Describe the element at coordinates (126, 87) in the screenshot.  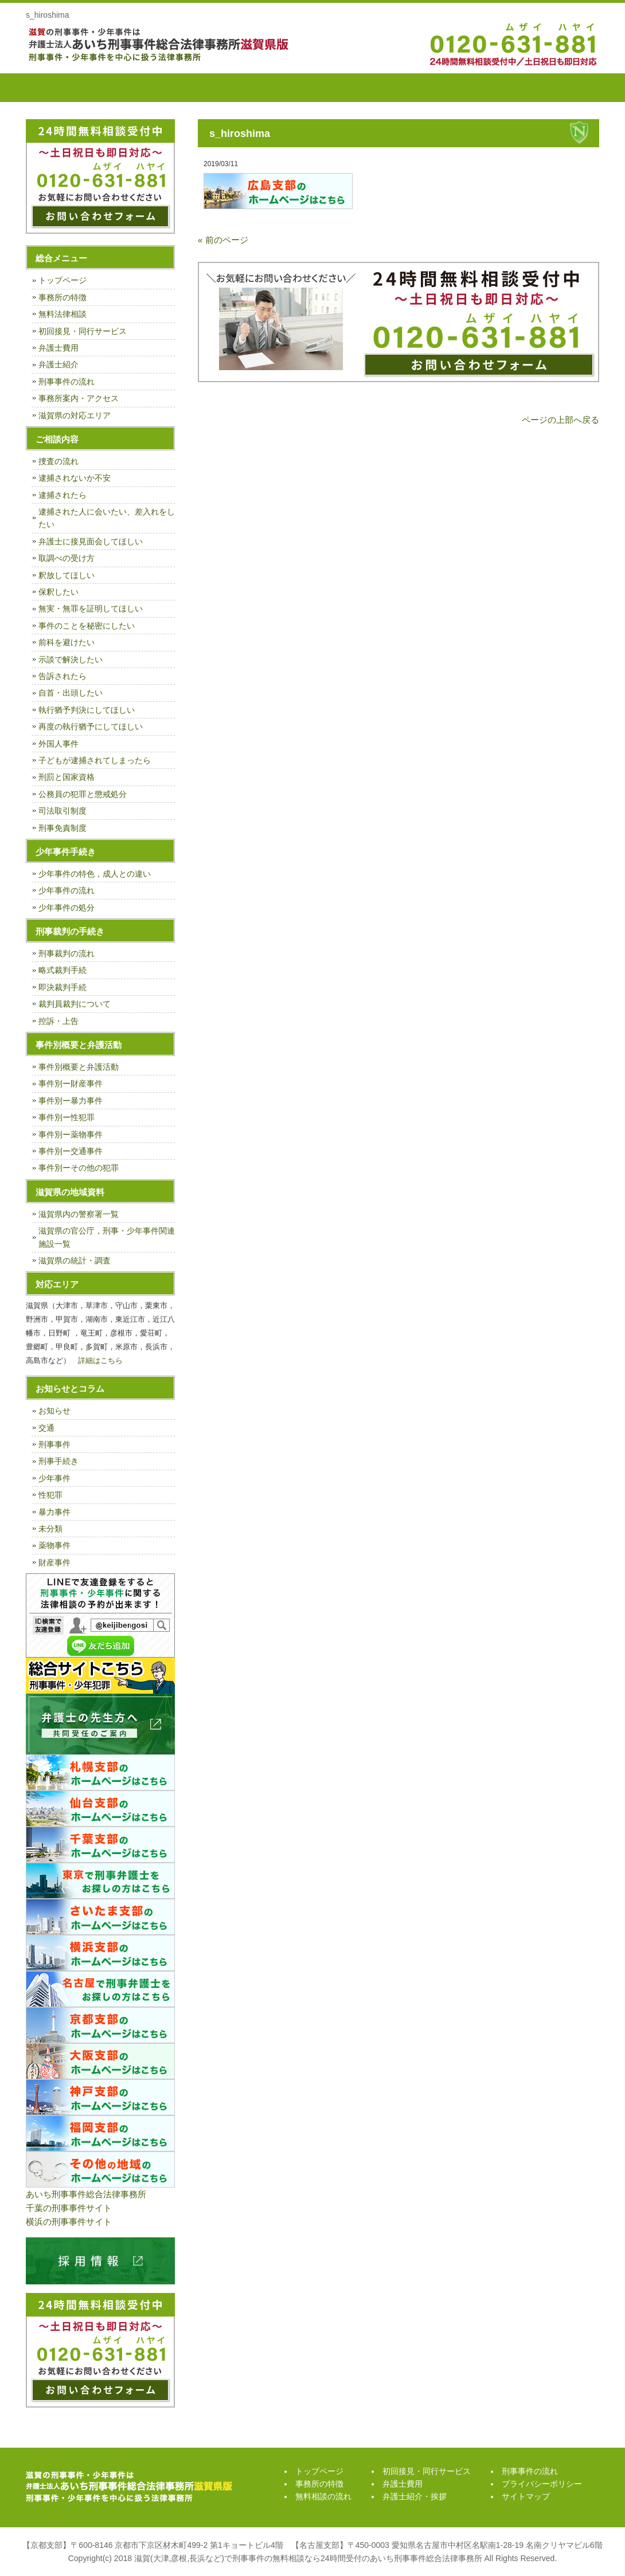
I see `事務所の特徴` at that location.